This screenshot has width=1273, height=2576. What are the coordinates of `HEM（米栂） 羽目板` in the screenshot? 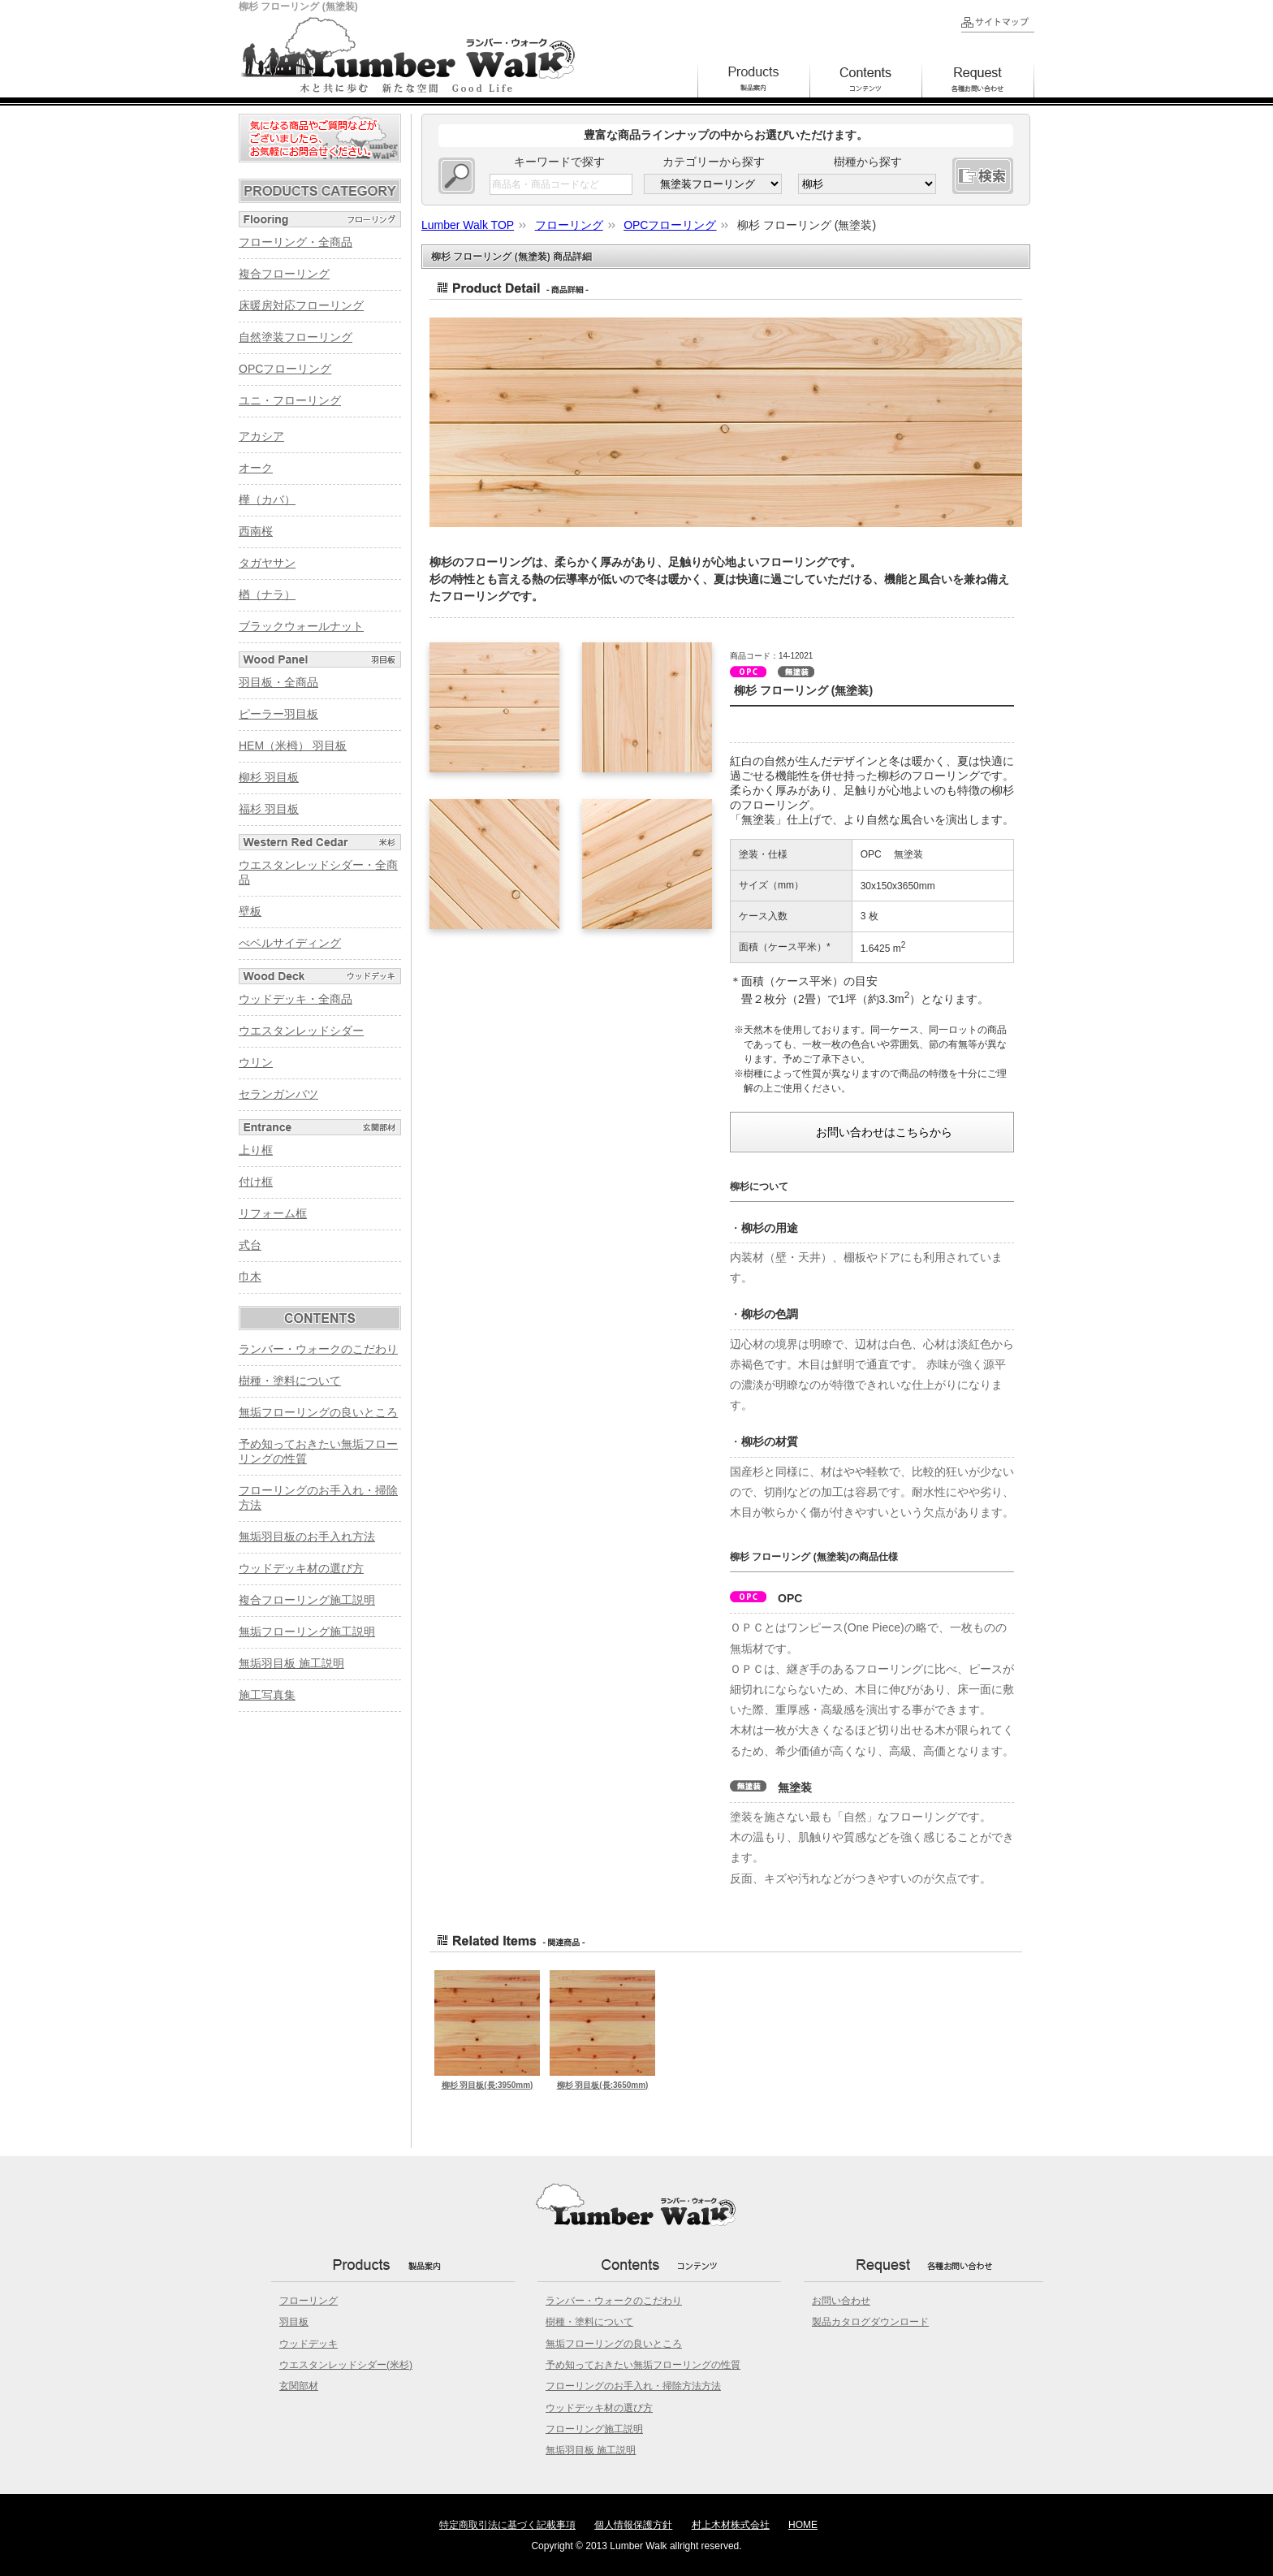 It's located at (293, 745).